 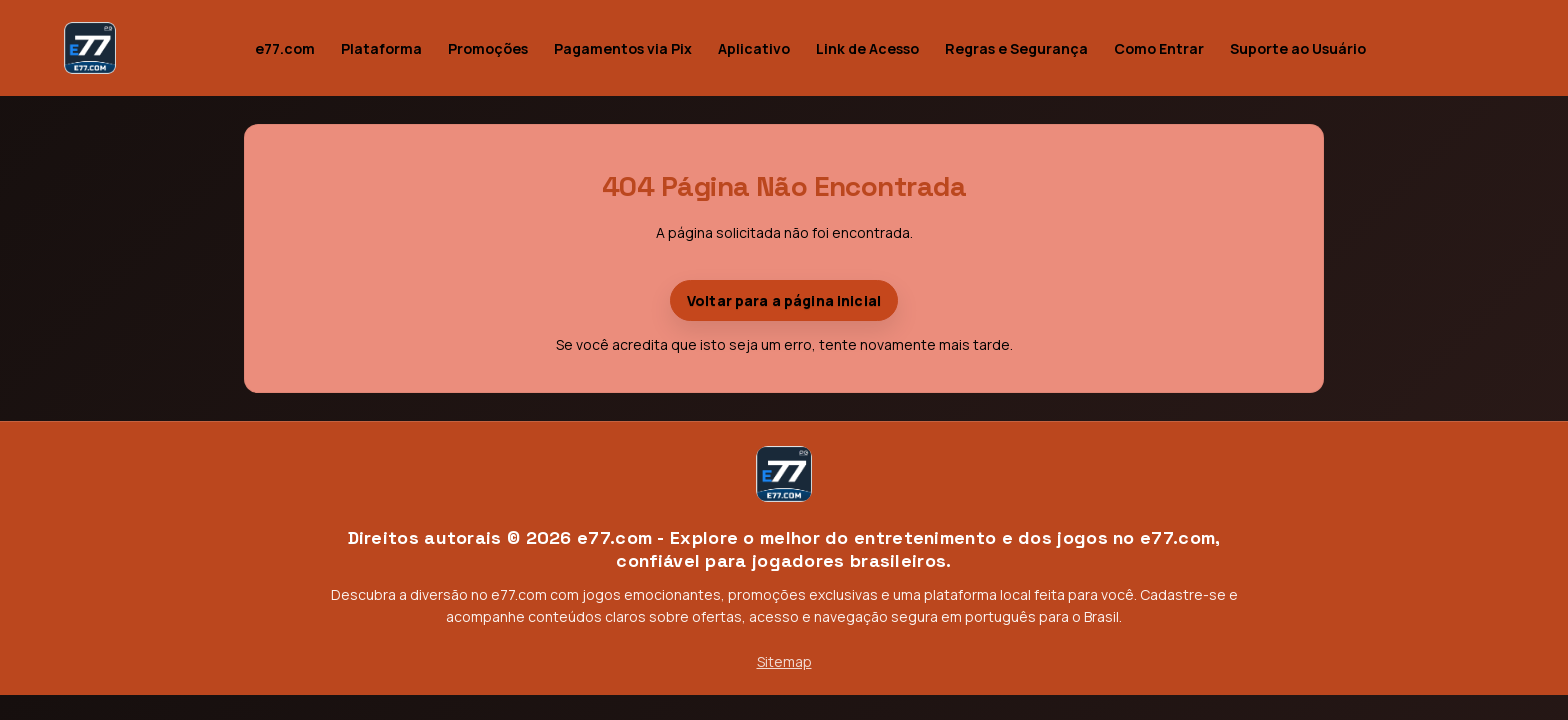 I want to click on Link de Acesso, so click(x=867, y=48).